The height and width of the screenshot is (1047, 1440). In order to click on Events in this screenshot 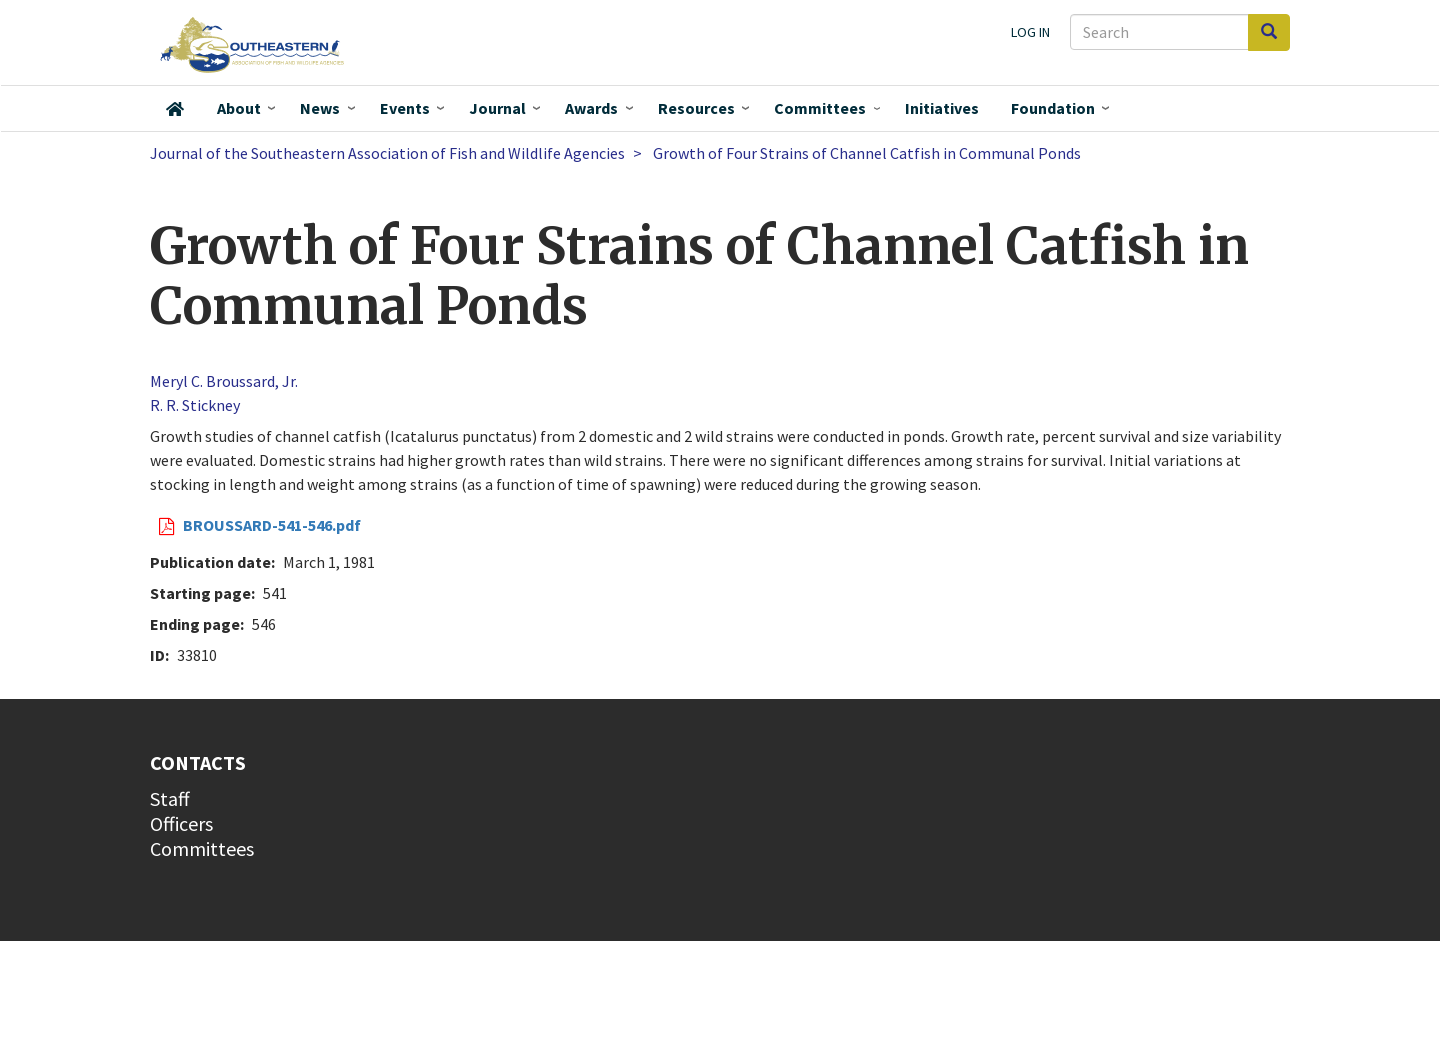, I will do `click(405, 108)`.